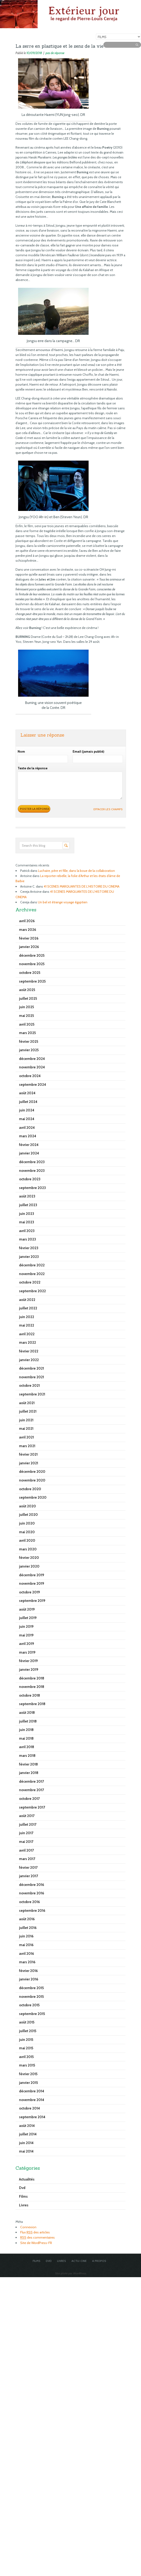 This screenshot has height=2576, width=141. I want to click on février 2017, so click(28, 1867).